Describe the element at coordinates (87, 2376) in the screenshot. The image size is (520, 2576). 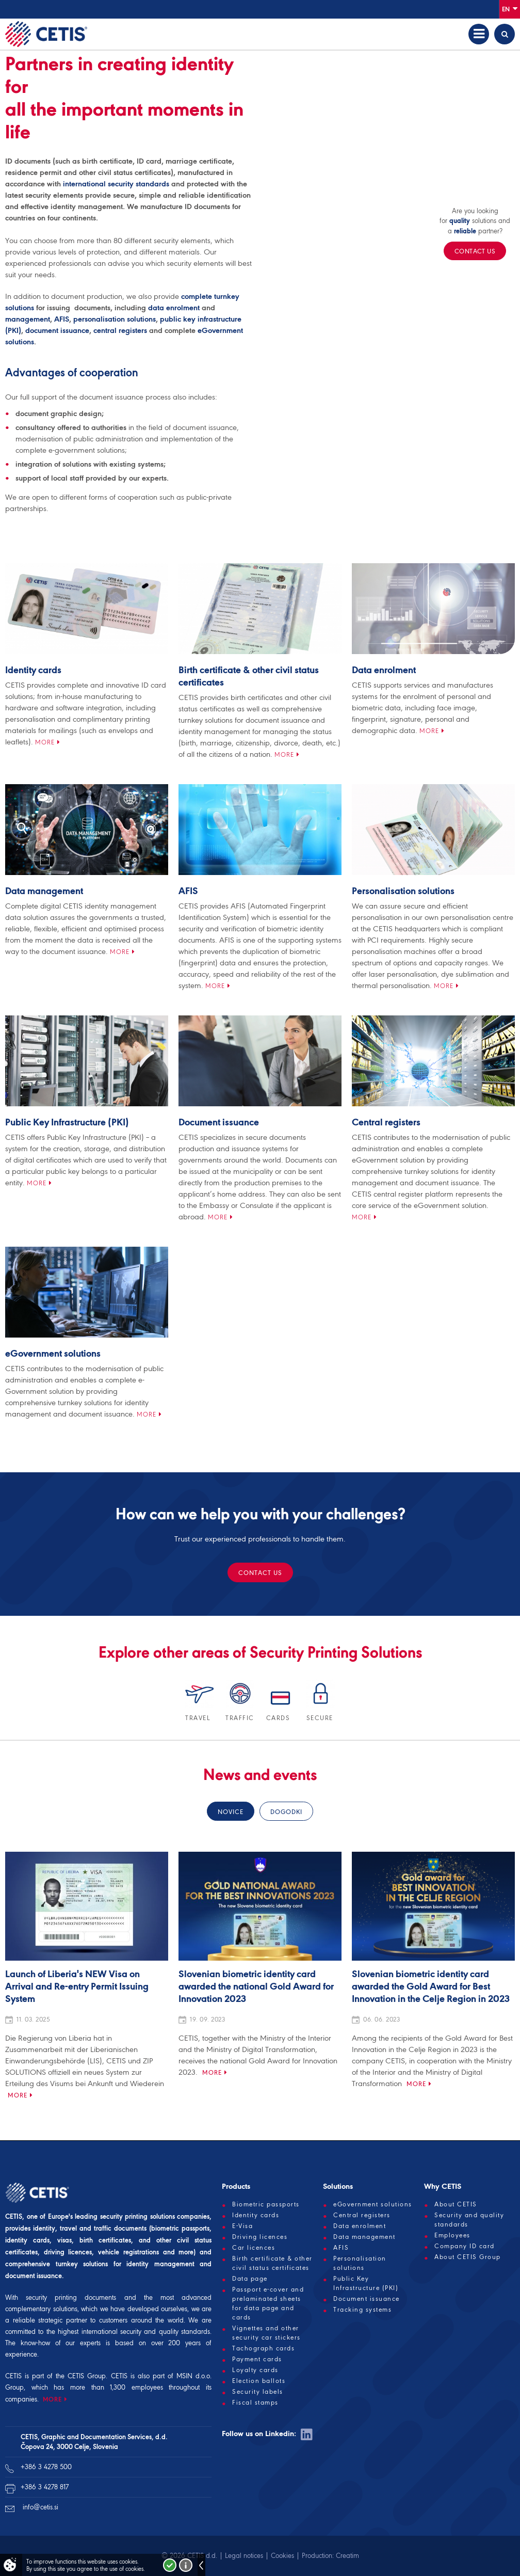
I see `CETIS Group` at that location.